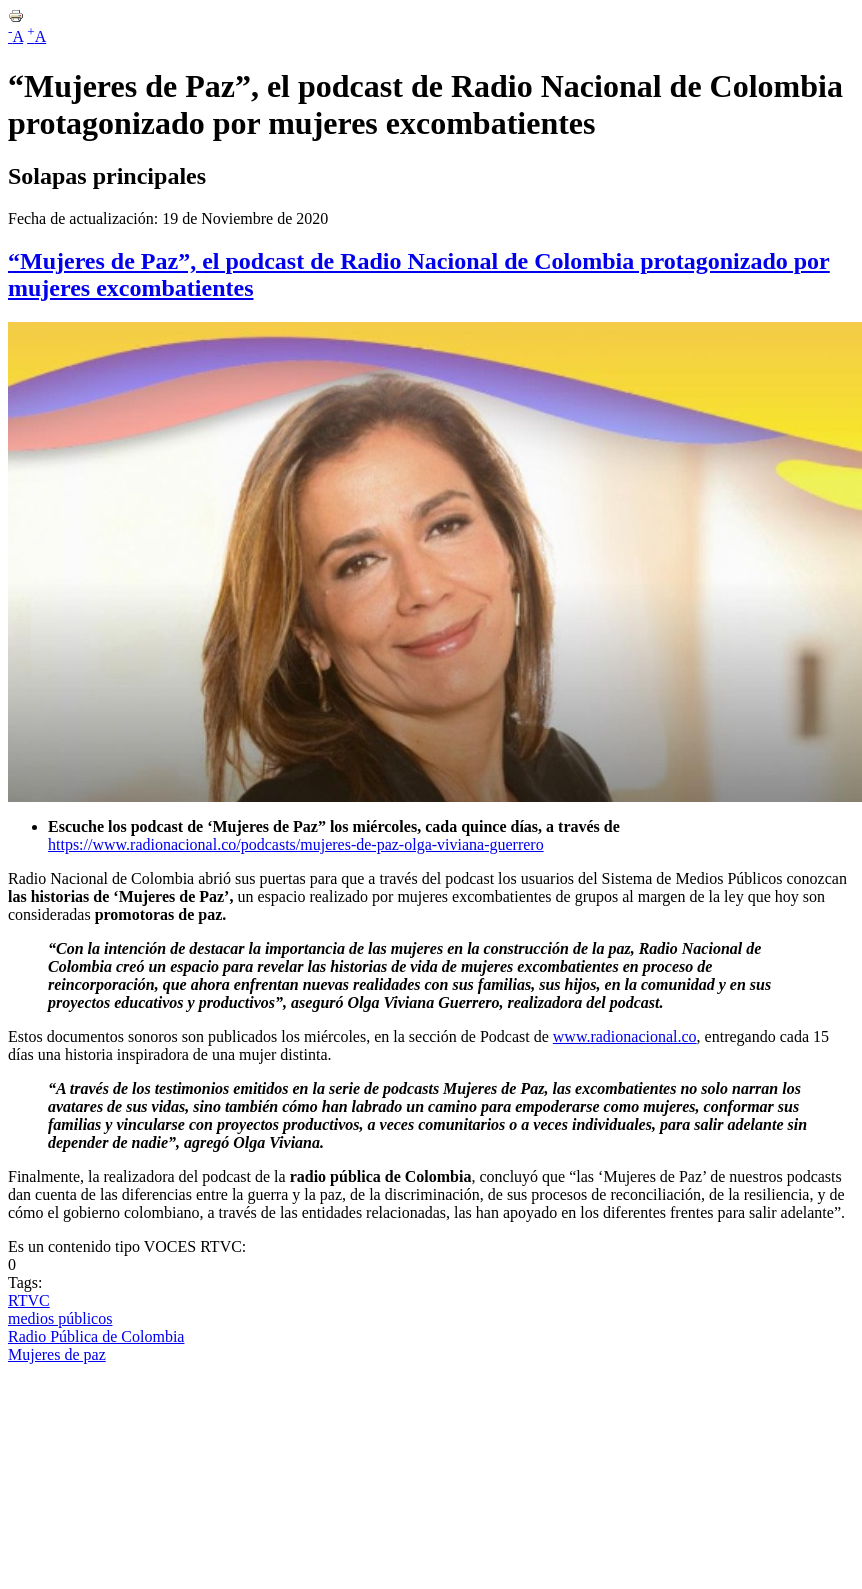 The height and width of the screenshot is (1589, 862). What do you see at coordinates (60, 1318) in the screenshot?
I see `medios públicos` at bounding box center [60, 1318].